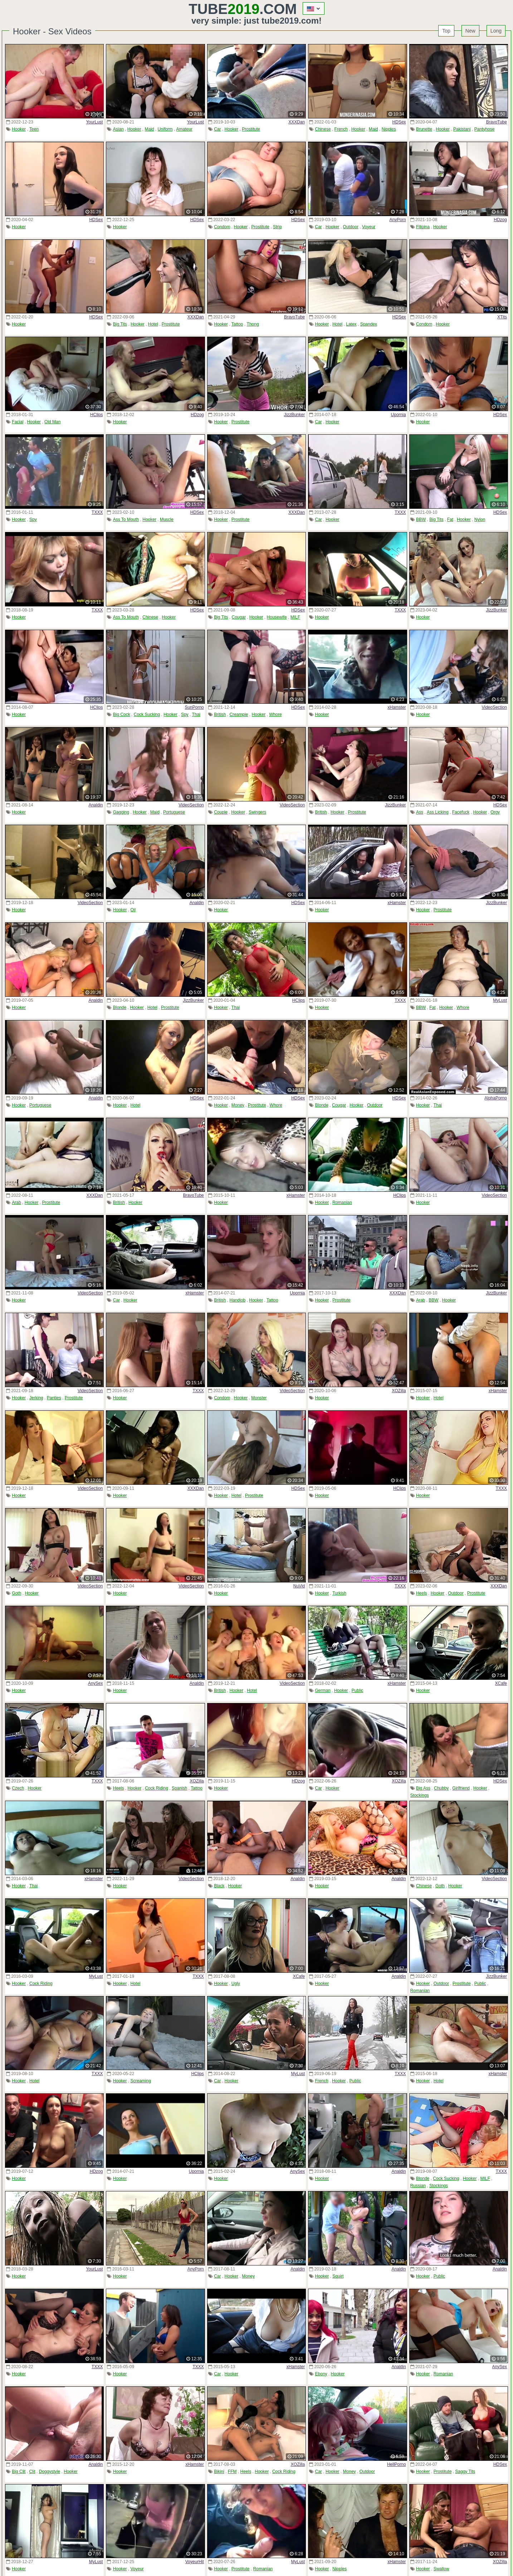  What do you see at coordinates (54, 1397) in the screenshot?
I see `Panties` at bounding box center [54, 1397].